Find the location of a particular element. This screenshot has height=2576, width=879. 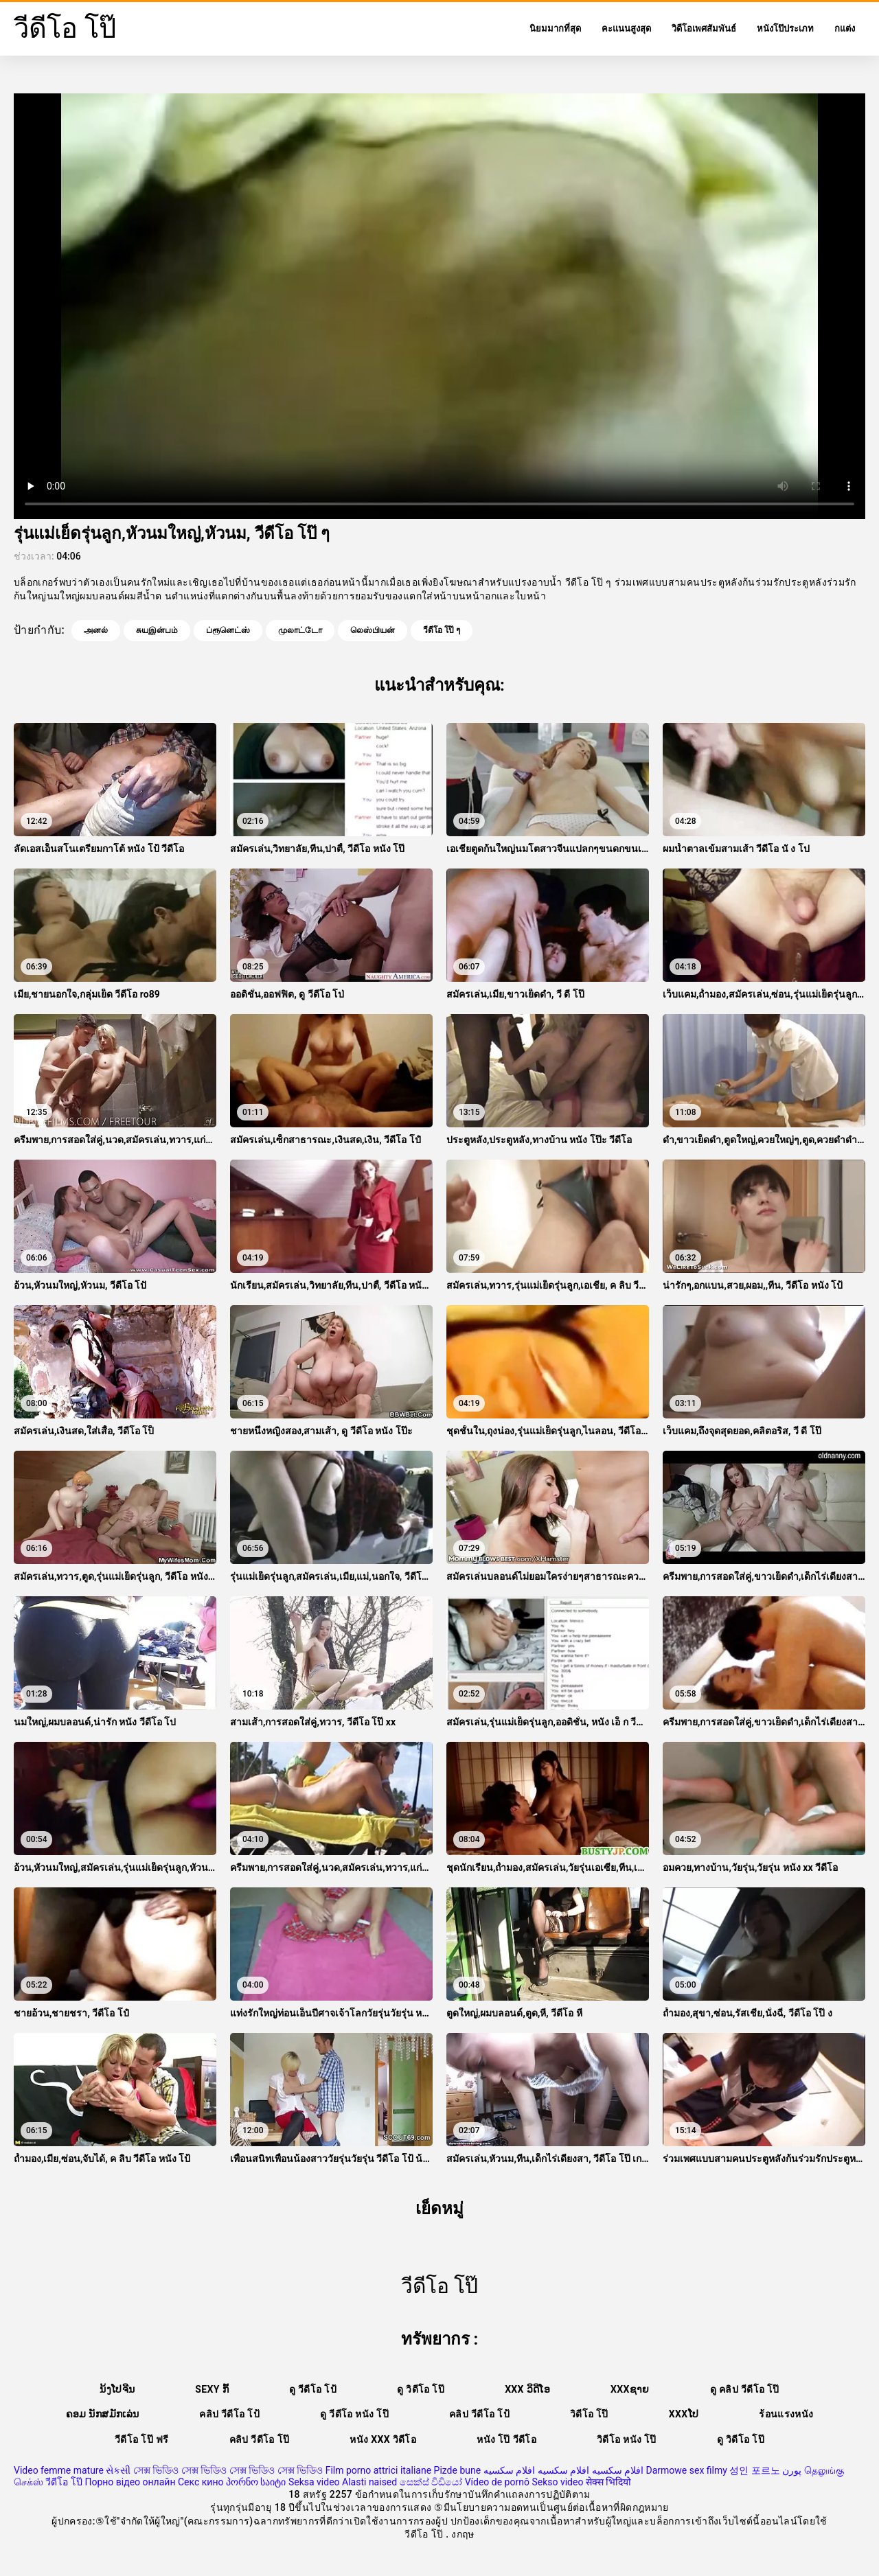

Sekso video is located at coordinates (557, 2481).